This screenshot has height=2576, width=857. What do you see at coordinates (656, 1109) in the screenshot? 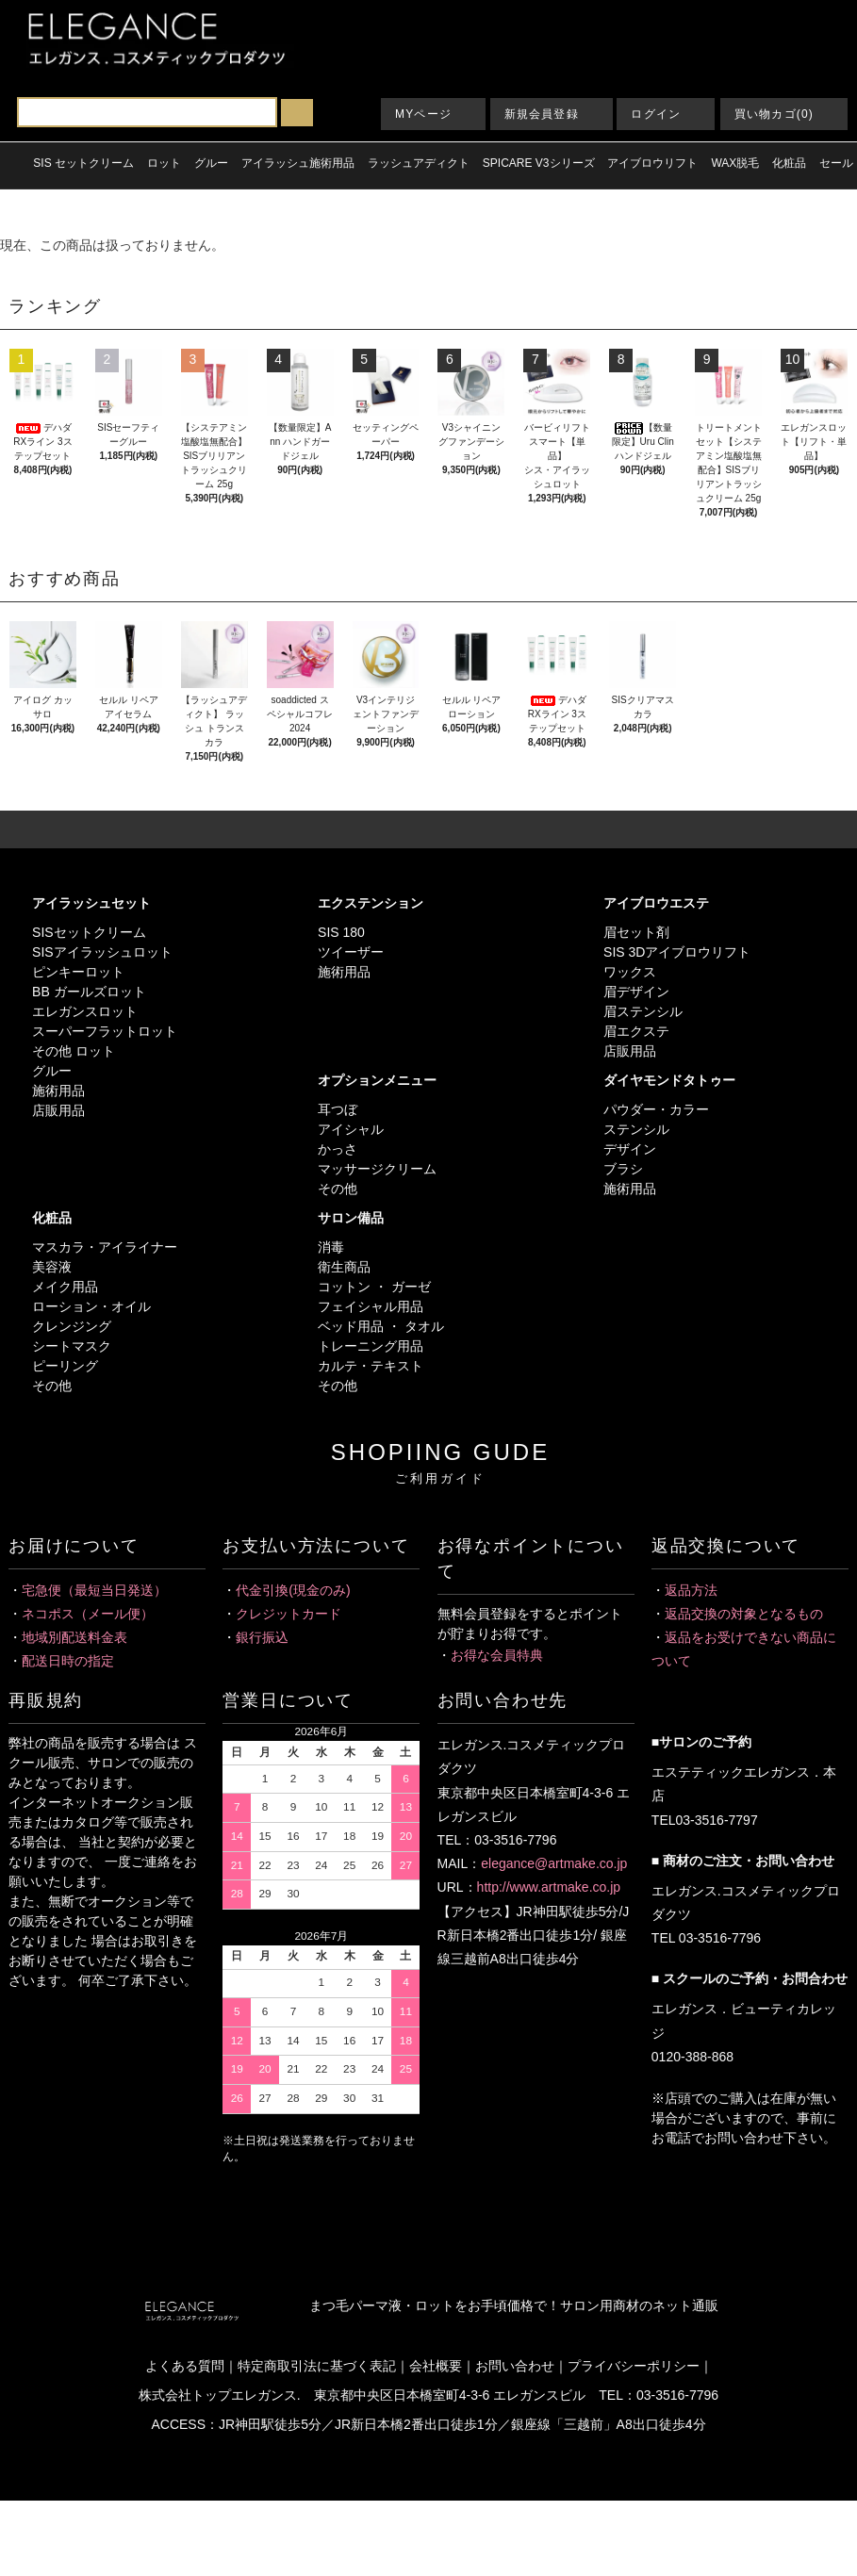
I see `パウダー・カラー` at bounding box center [656, 1109].